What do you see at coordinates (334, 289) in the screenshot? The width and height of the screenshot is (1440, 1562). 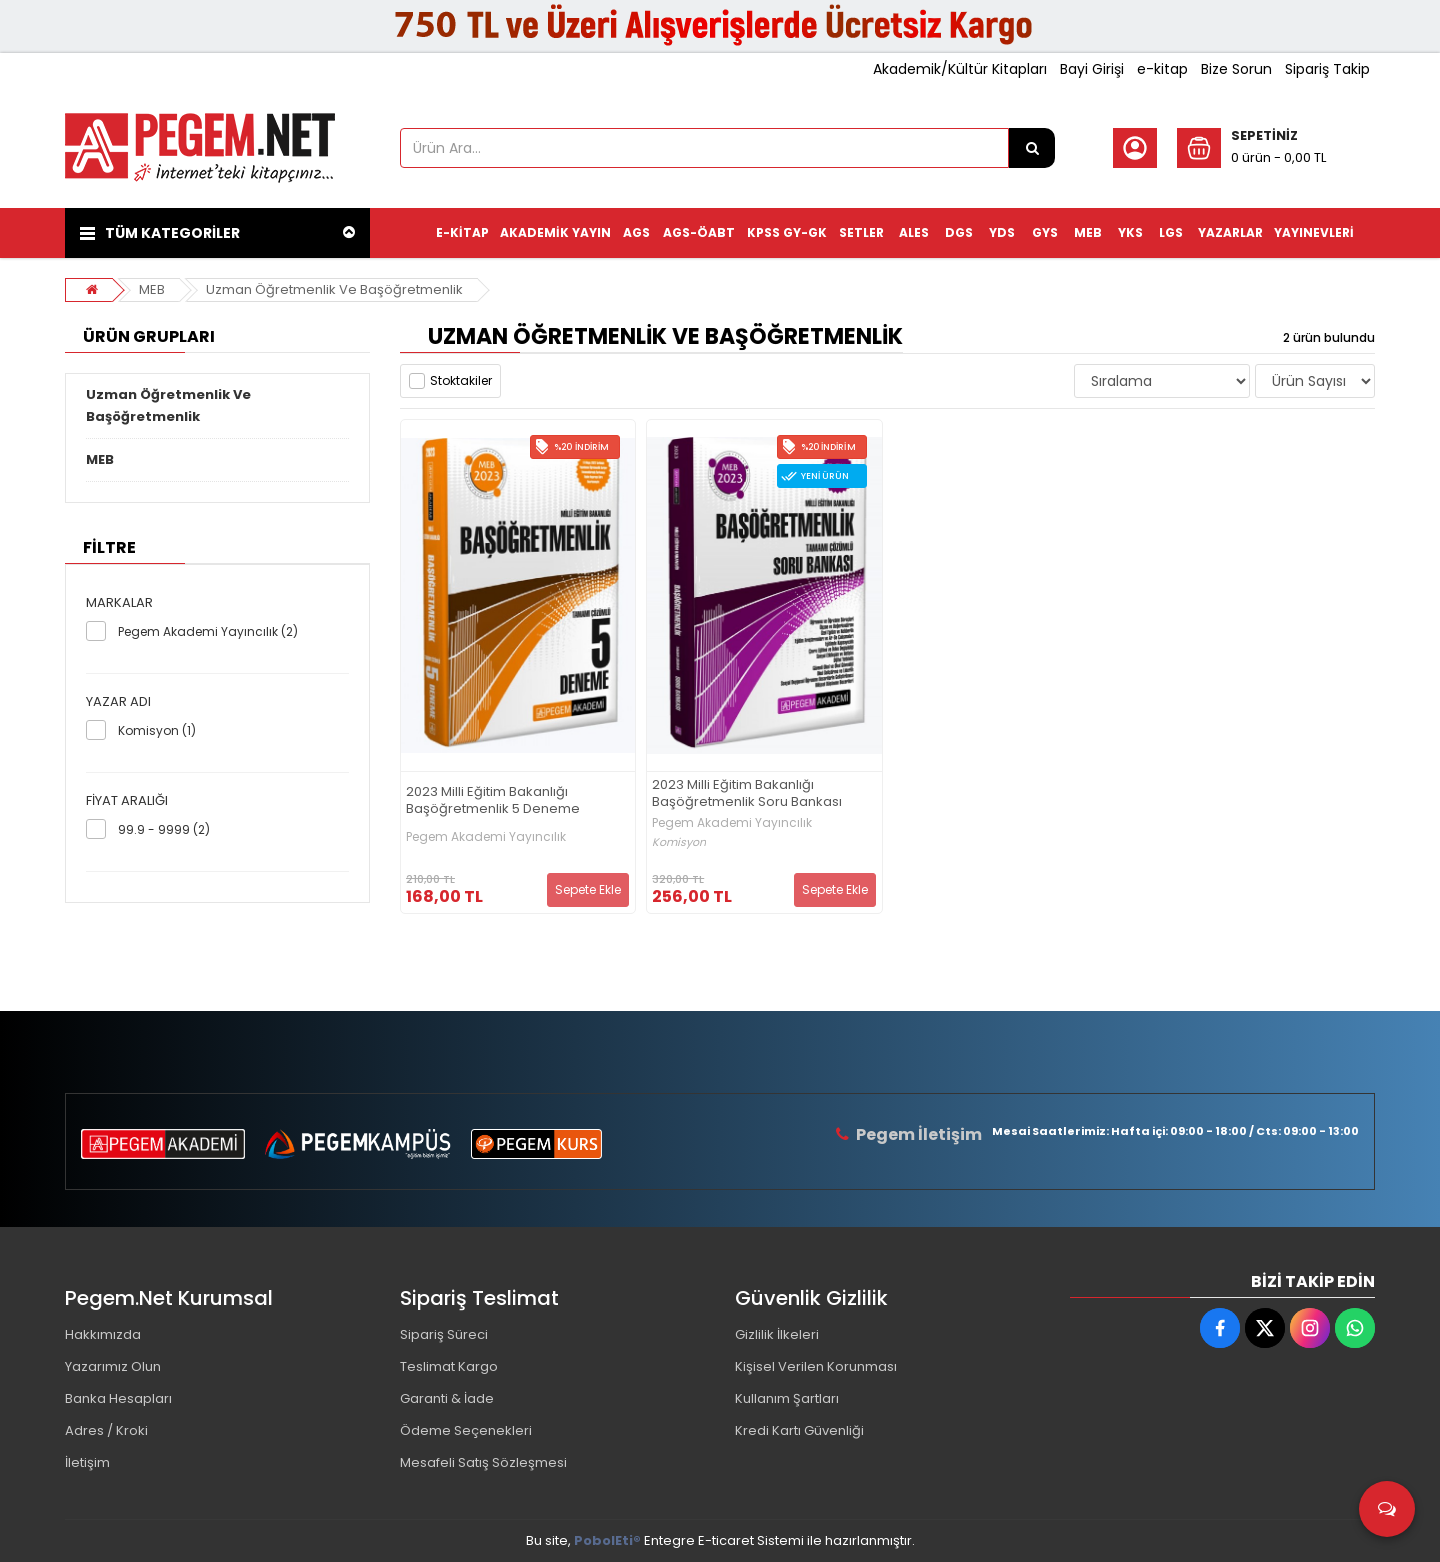 I see `Uzman Öğretmenlik Ve Başöğretmenlik` at bounding box center [334, 289].